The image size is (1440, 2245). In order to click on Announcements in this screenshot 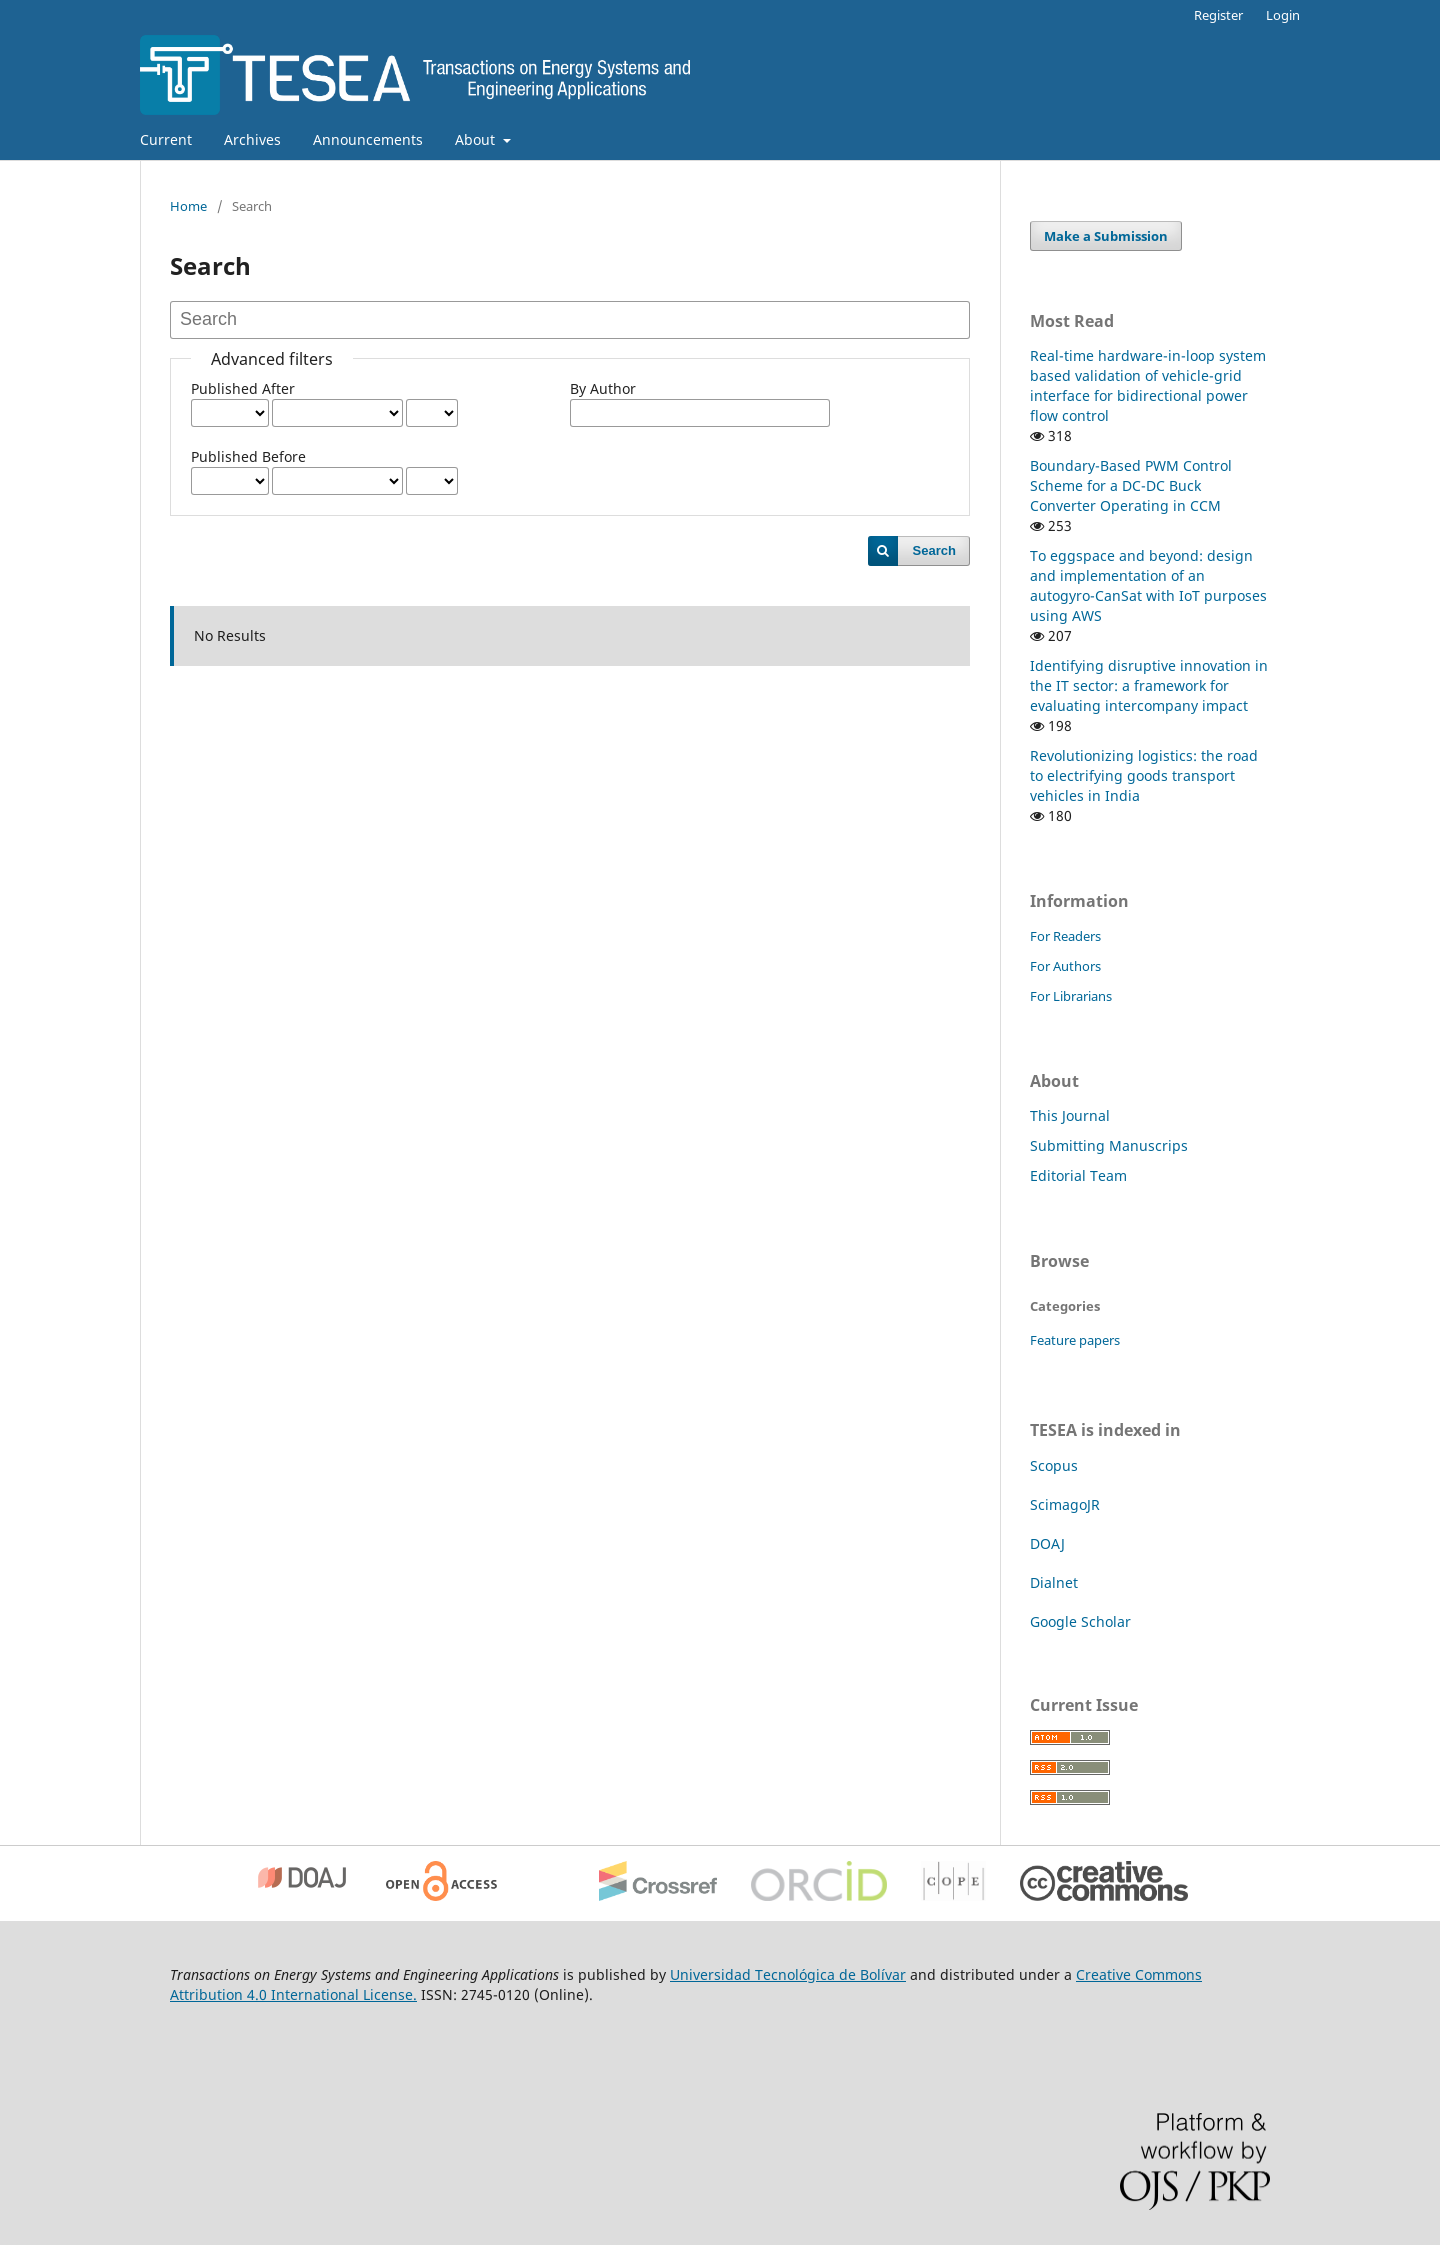, I will do `click(368, 139)`.